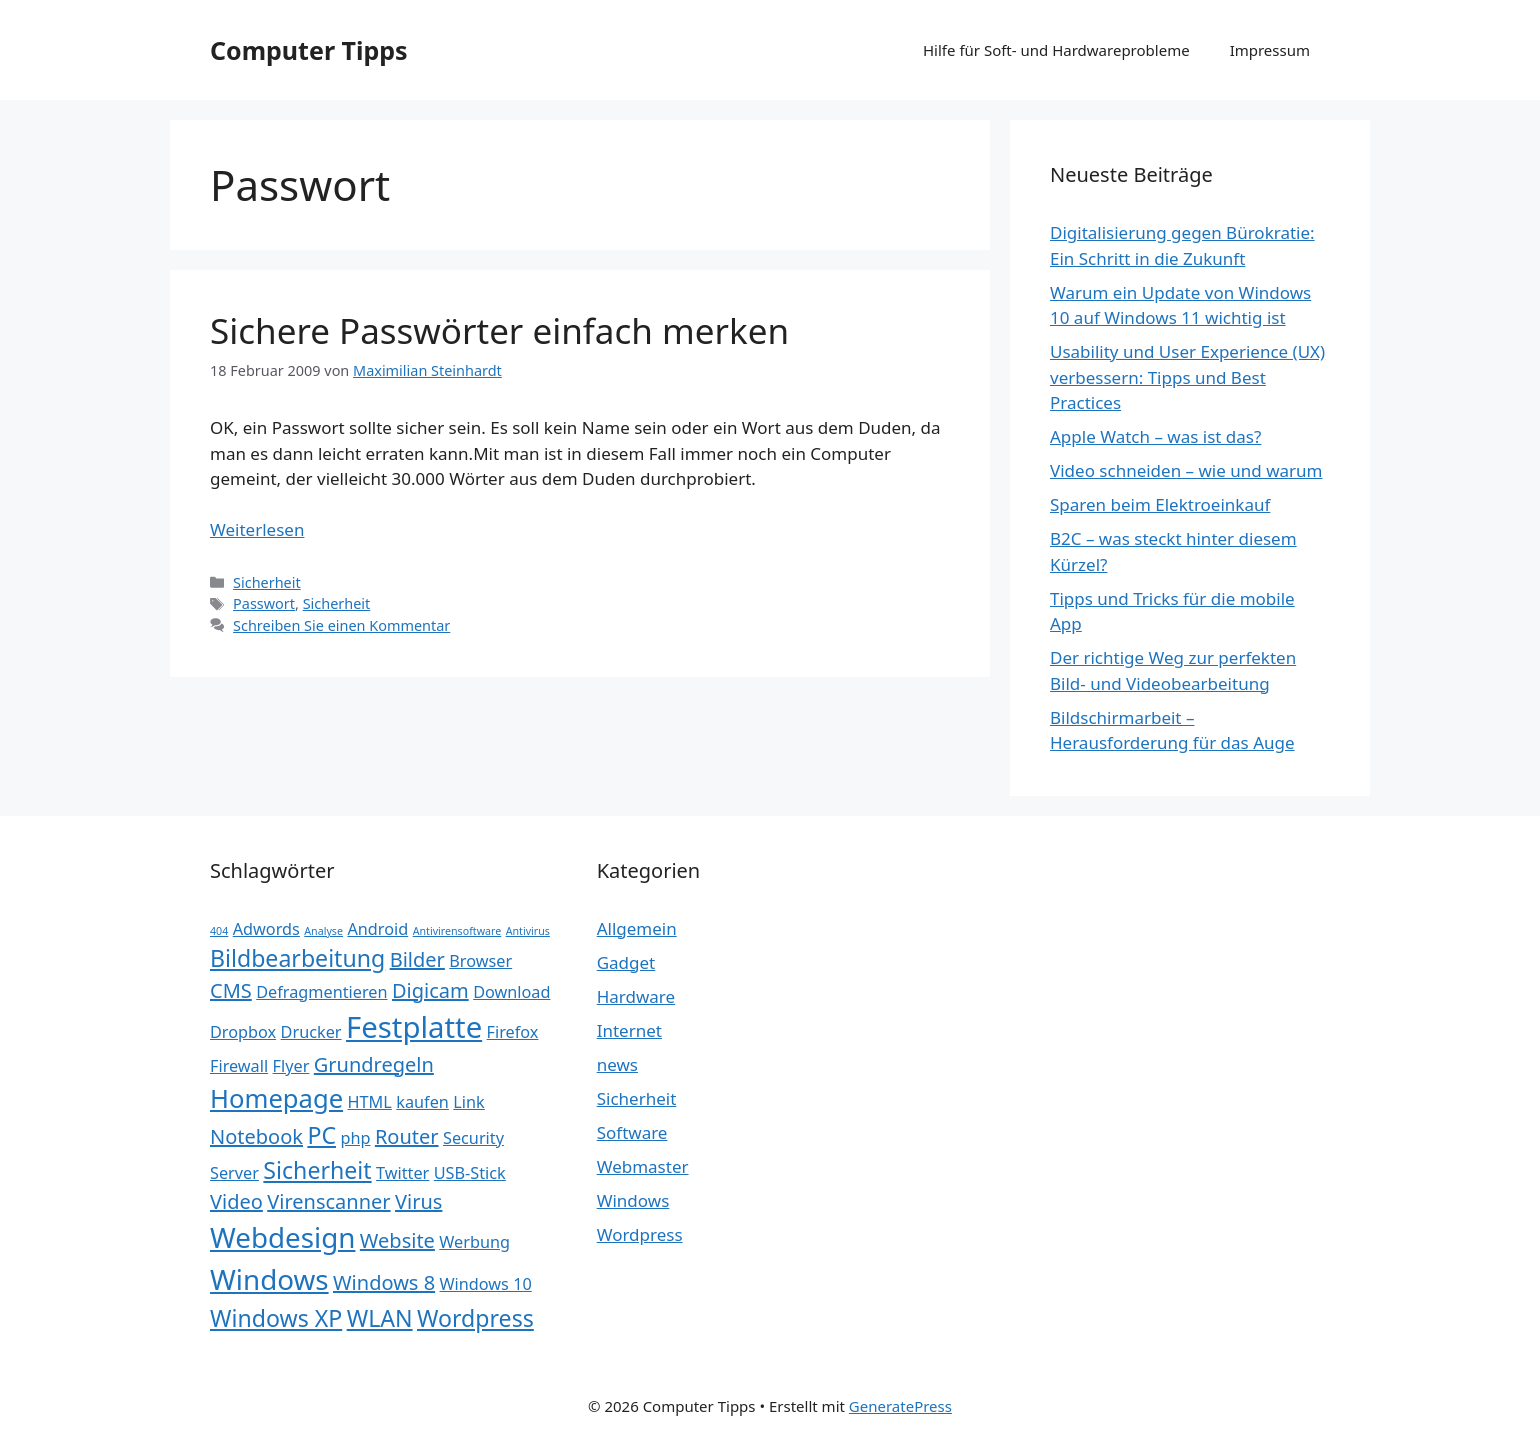  I want to click on Apple Watch – was ist das?, so click(1155, 436).